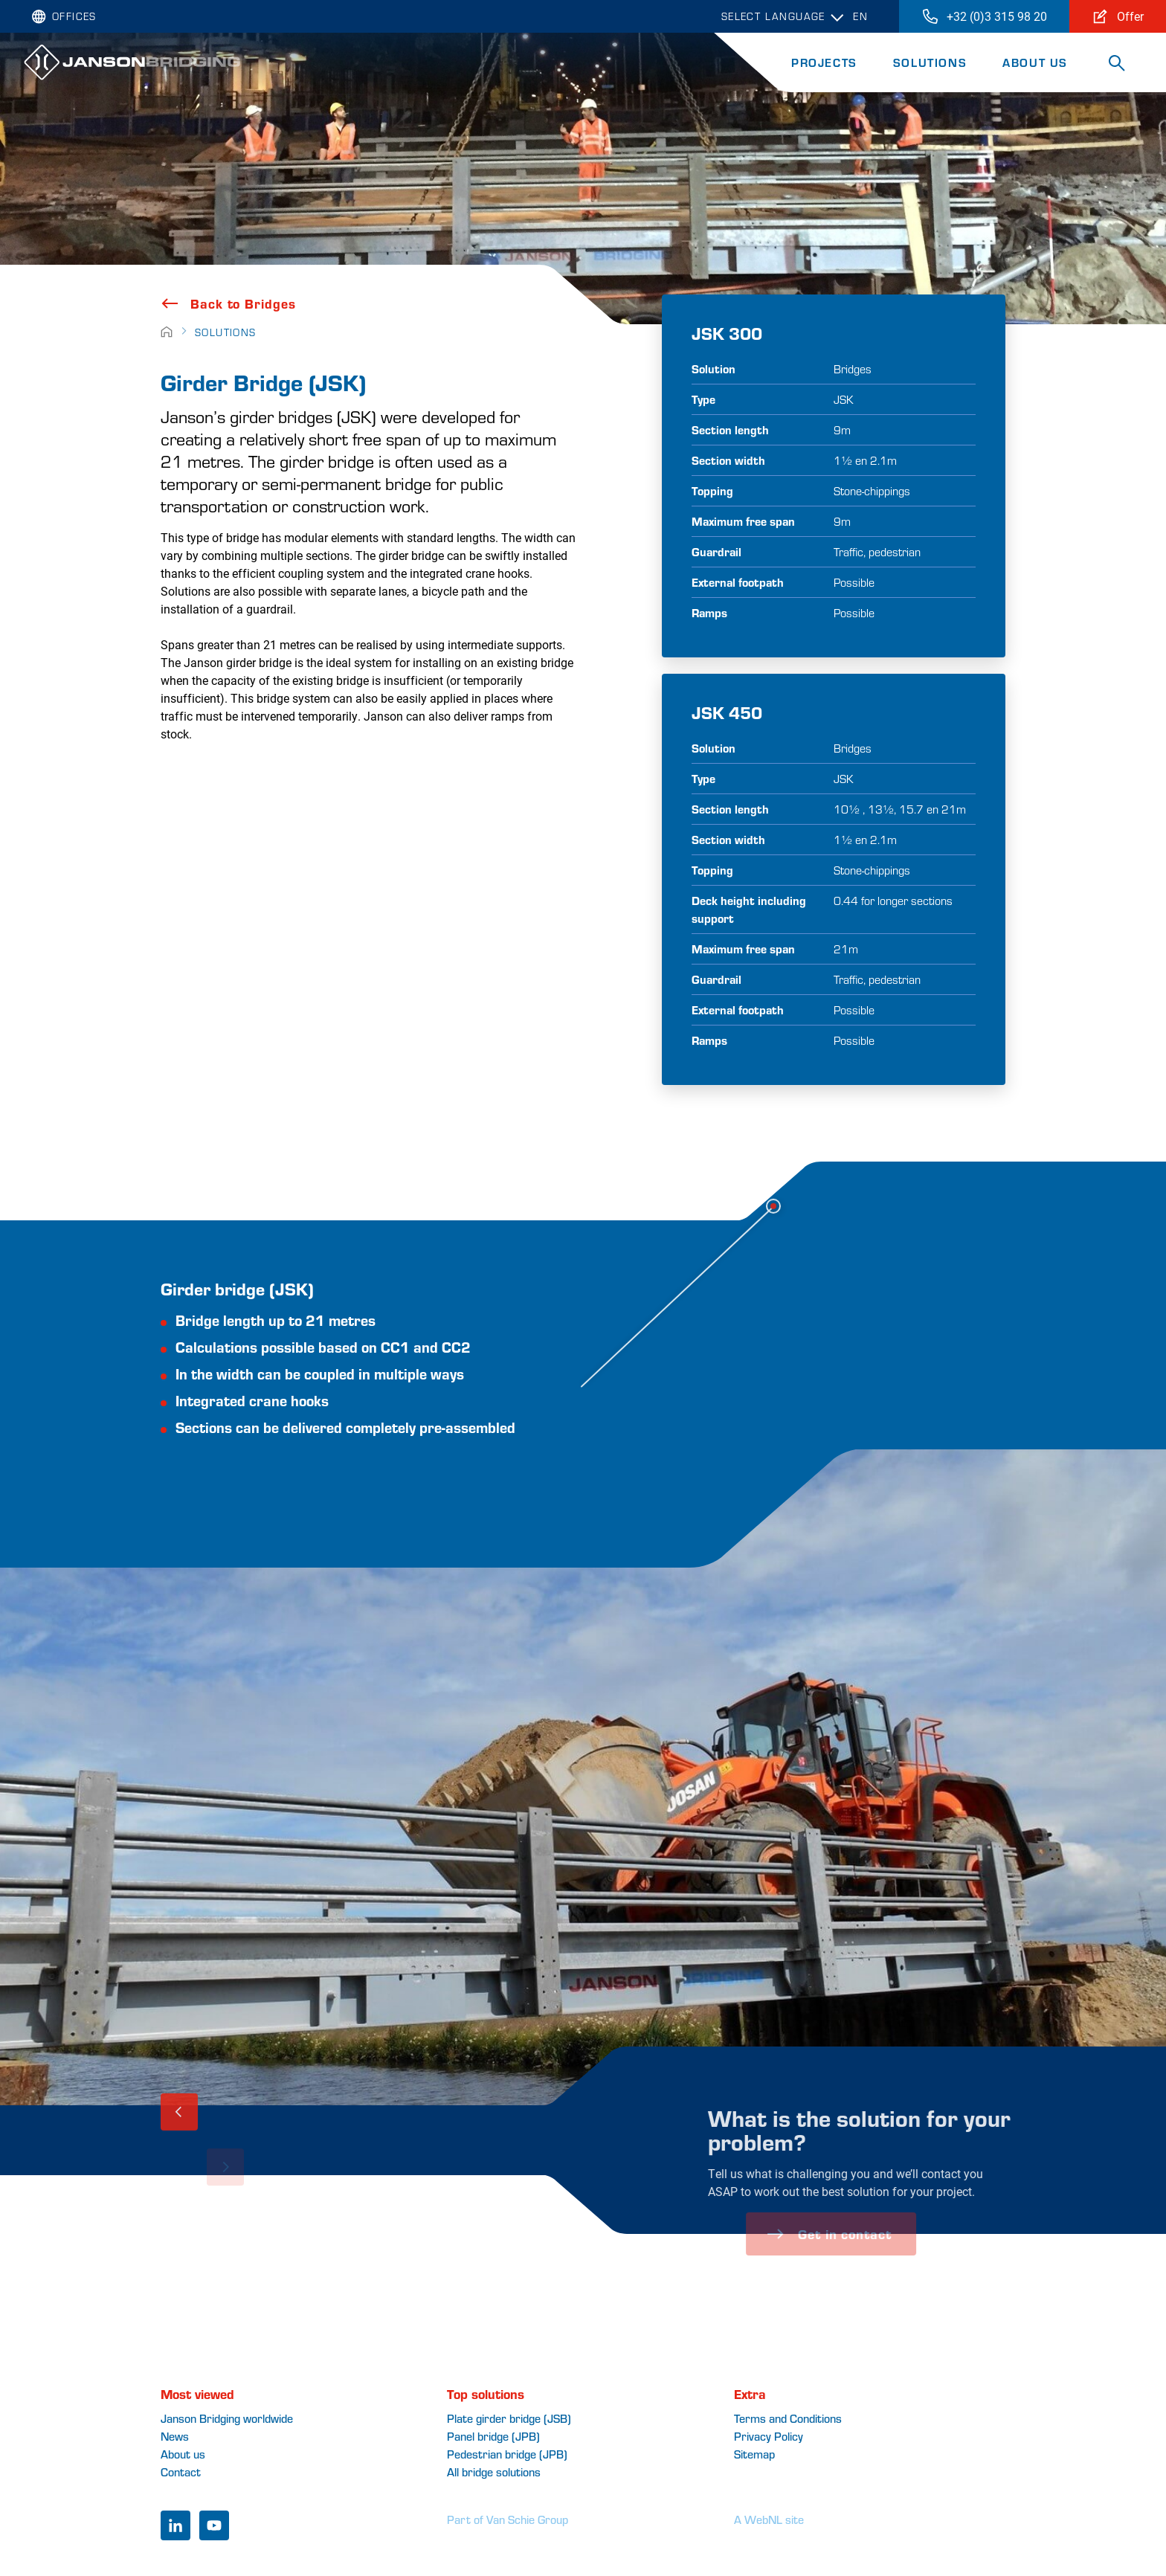 This screenshot has width=1166, height=2576. Describe the element at coordinates (507, 2519) in the screenshot. I see `Part of Van Schie Group` at that location.